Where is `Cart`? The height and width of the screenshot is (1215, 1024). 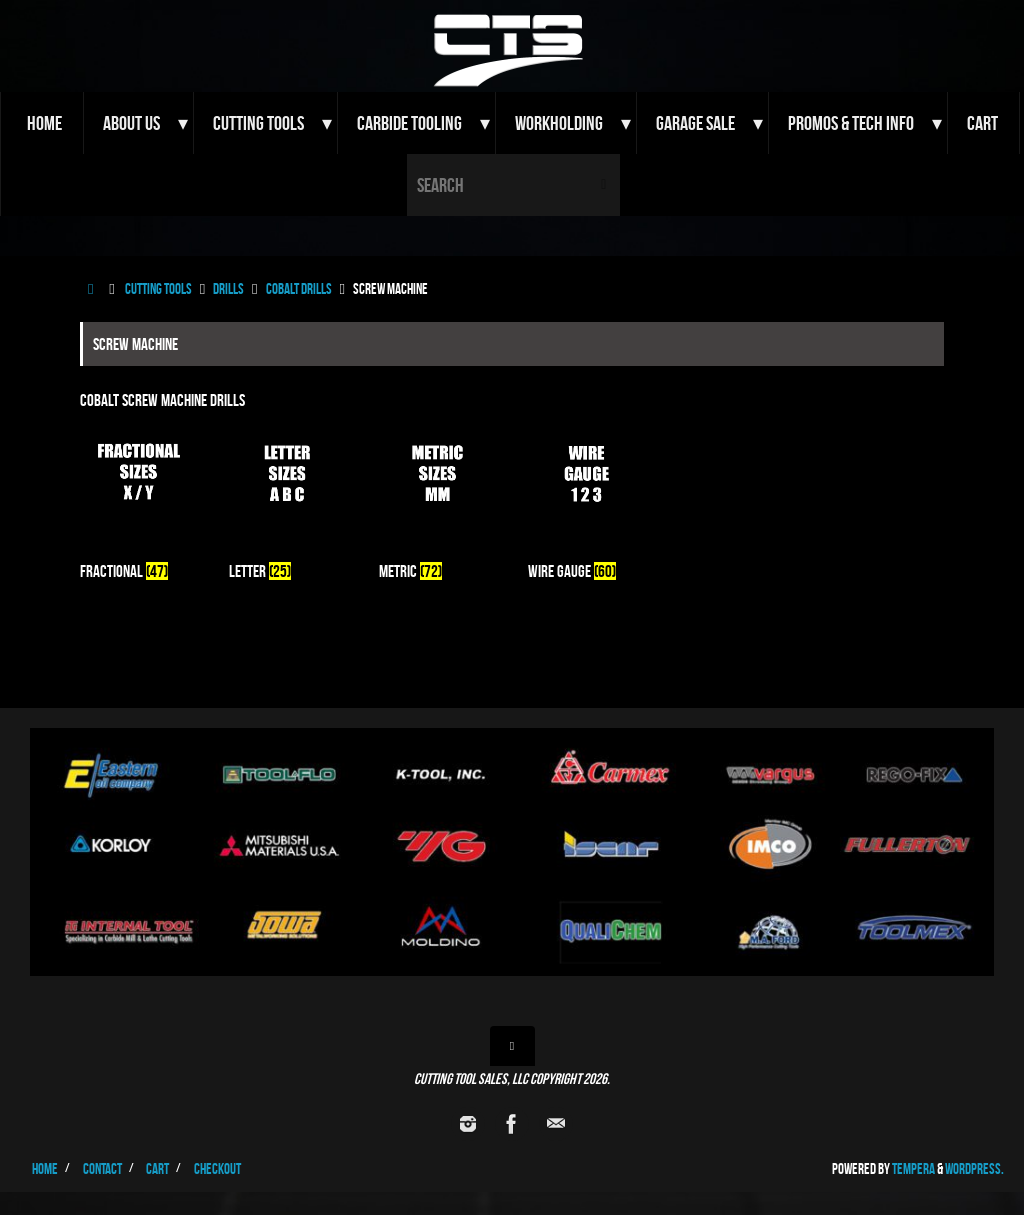 Cart is located at coordinates (157, 1168).